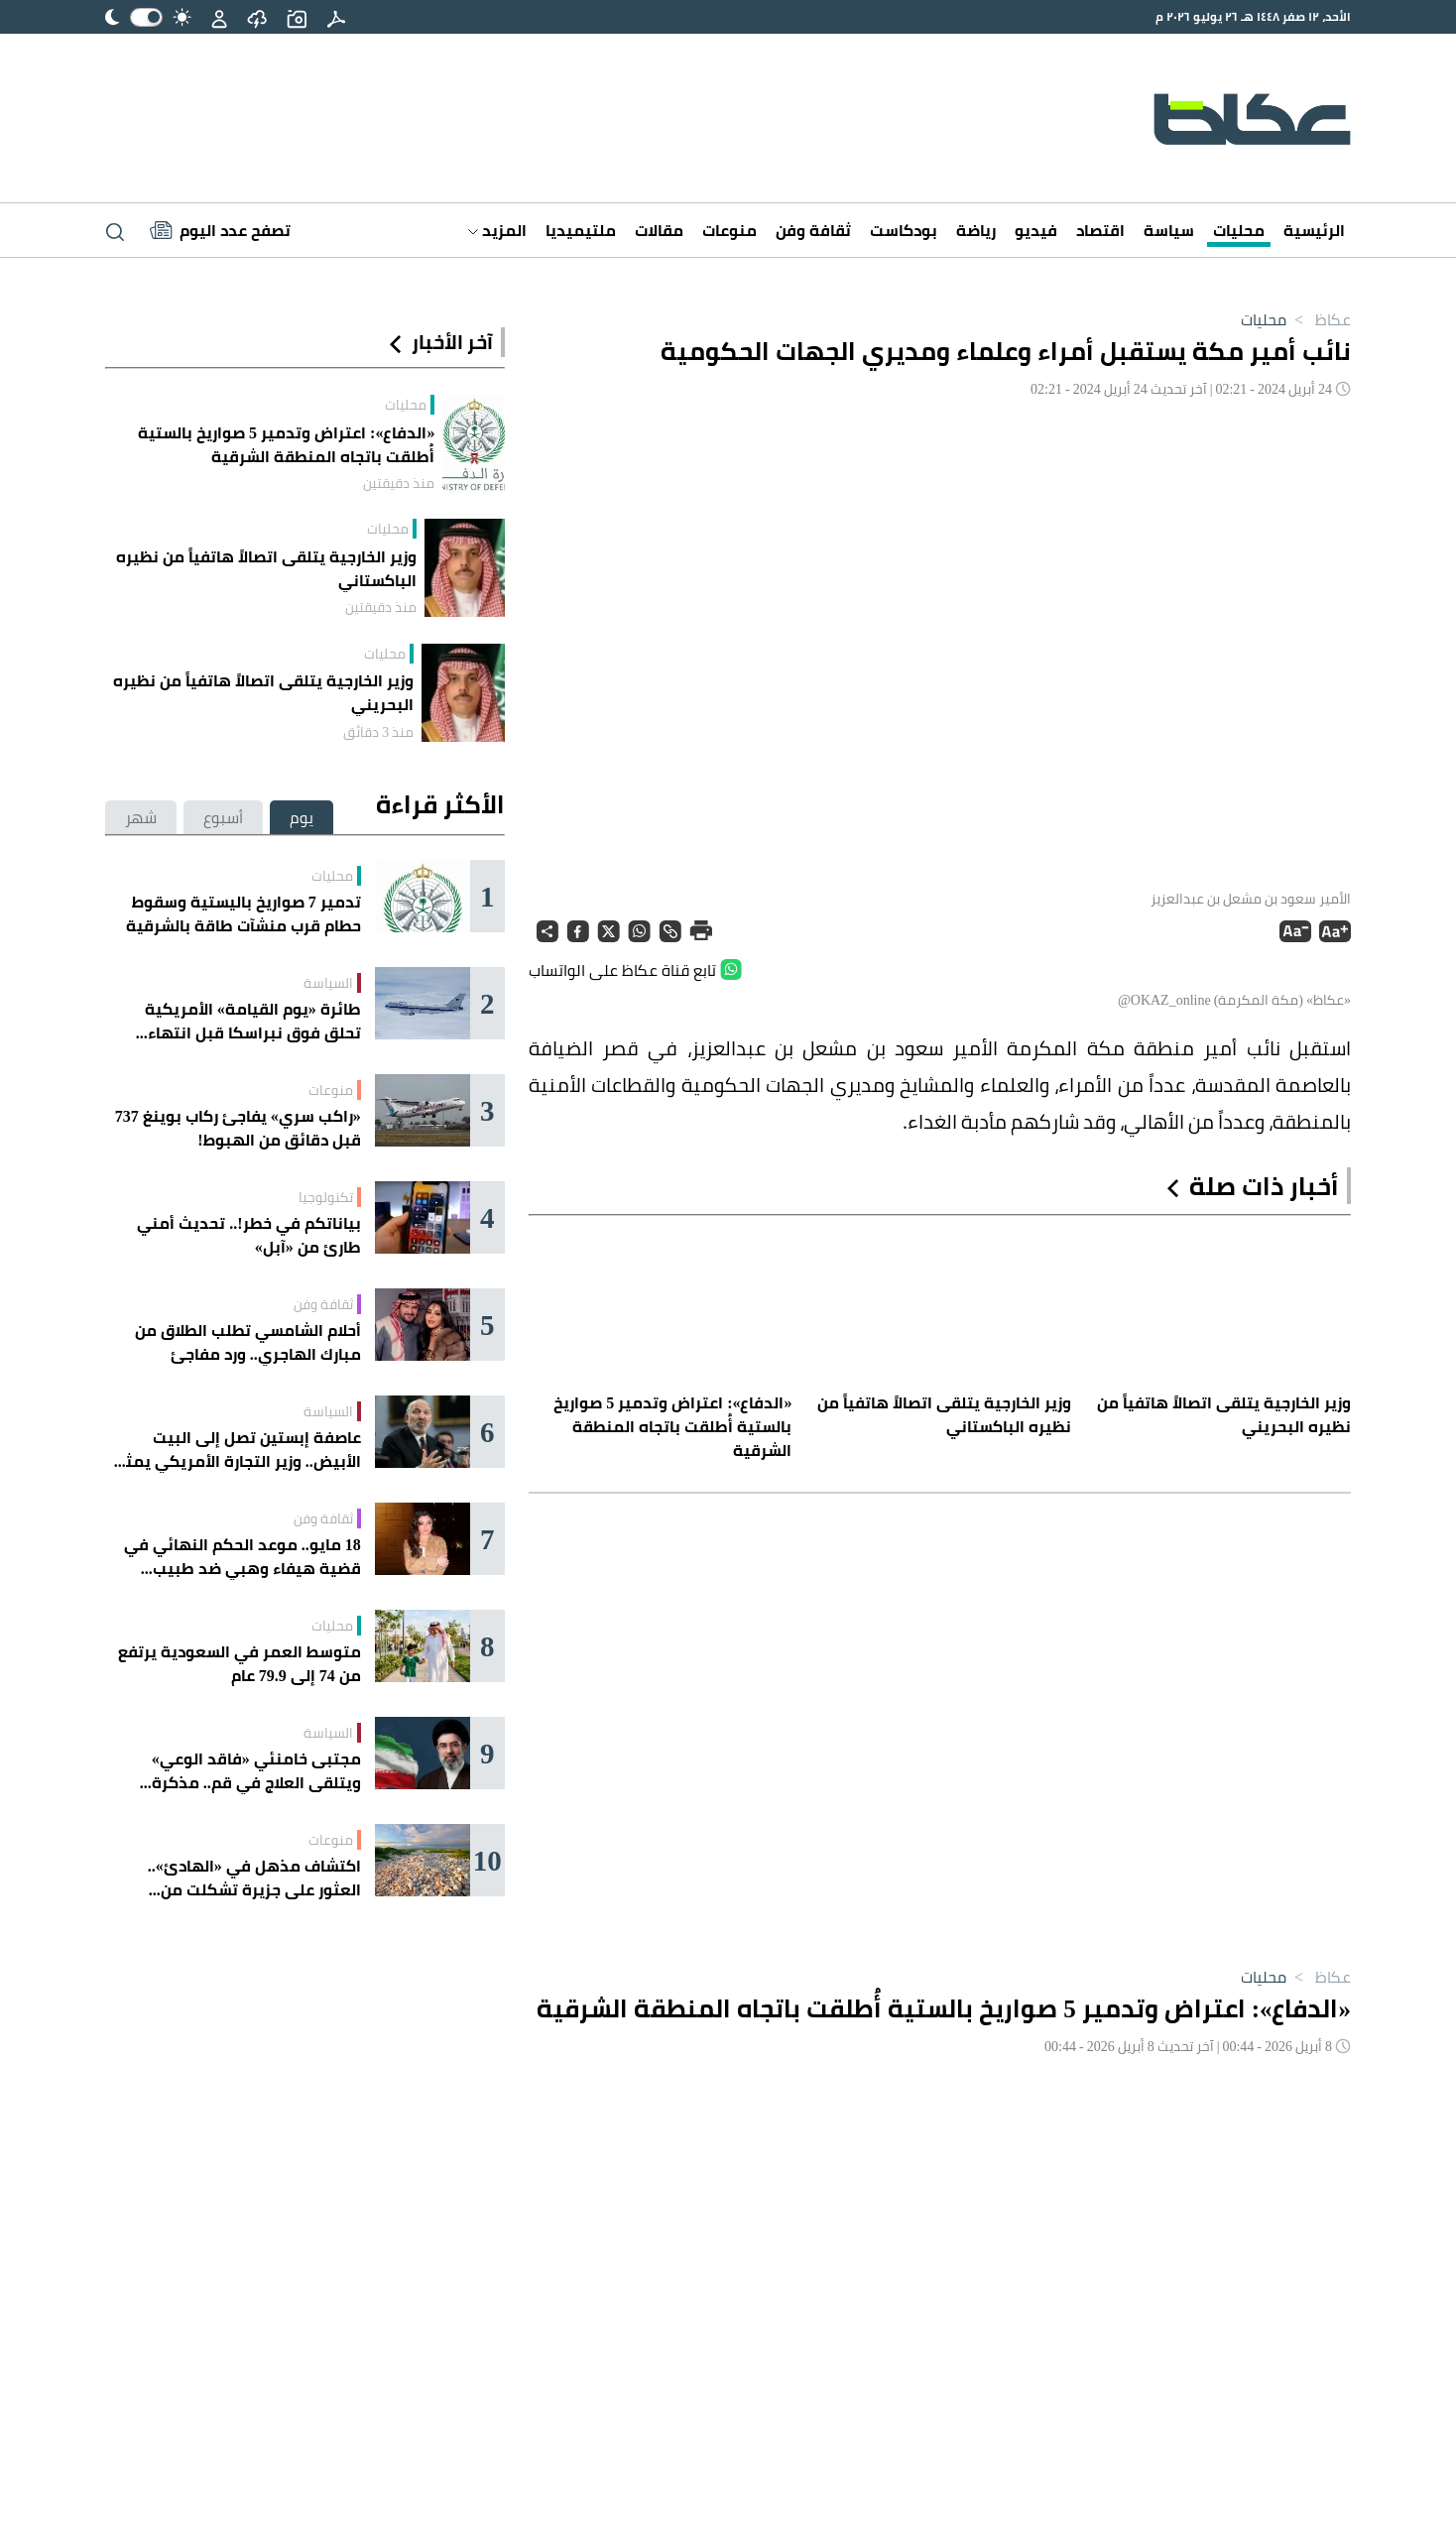  I want to click on ملتيميديا, so click(581, 230).